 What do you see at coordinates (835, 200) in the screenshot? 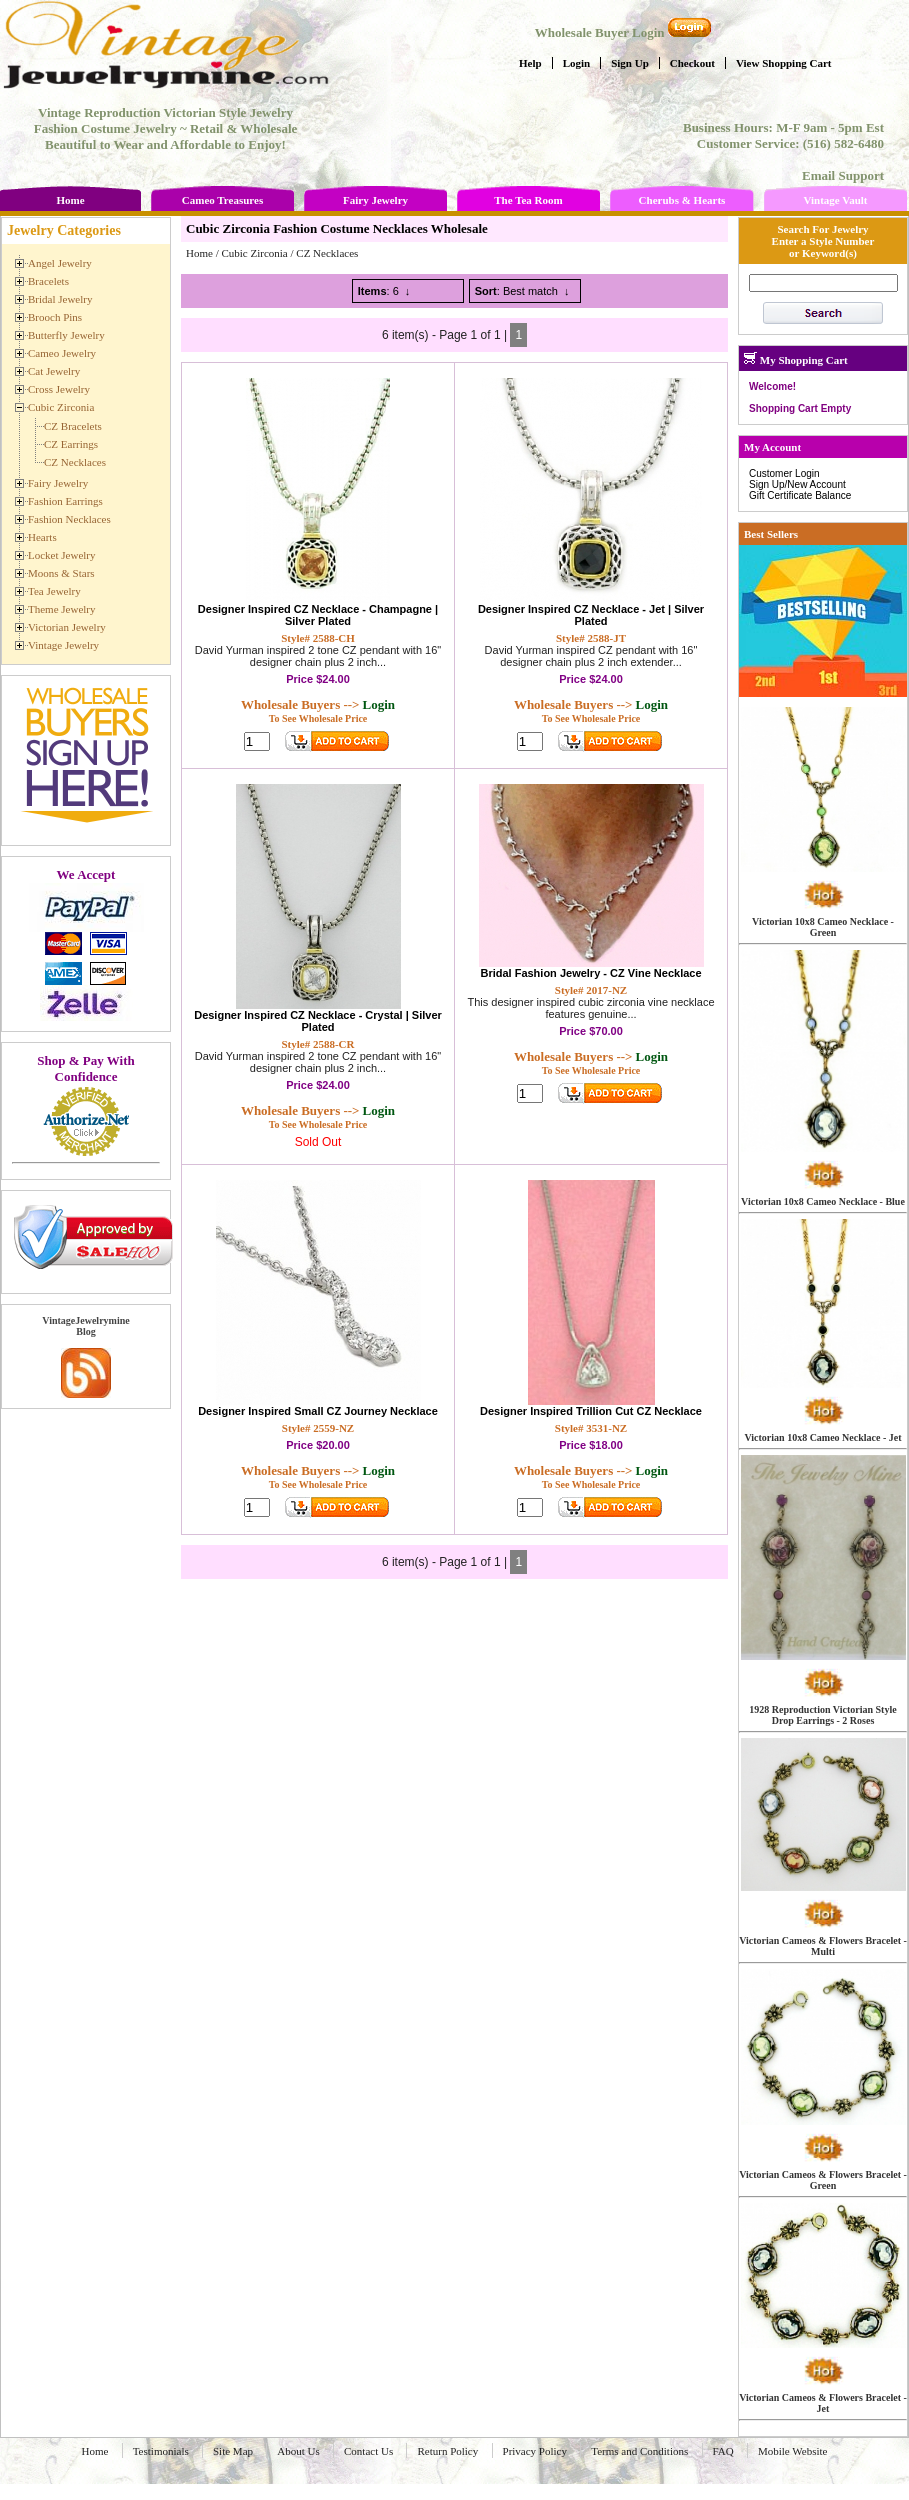
I see `Vintage Vault` at bounding box center [835, 200].